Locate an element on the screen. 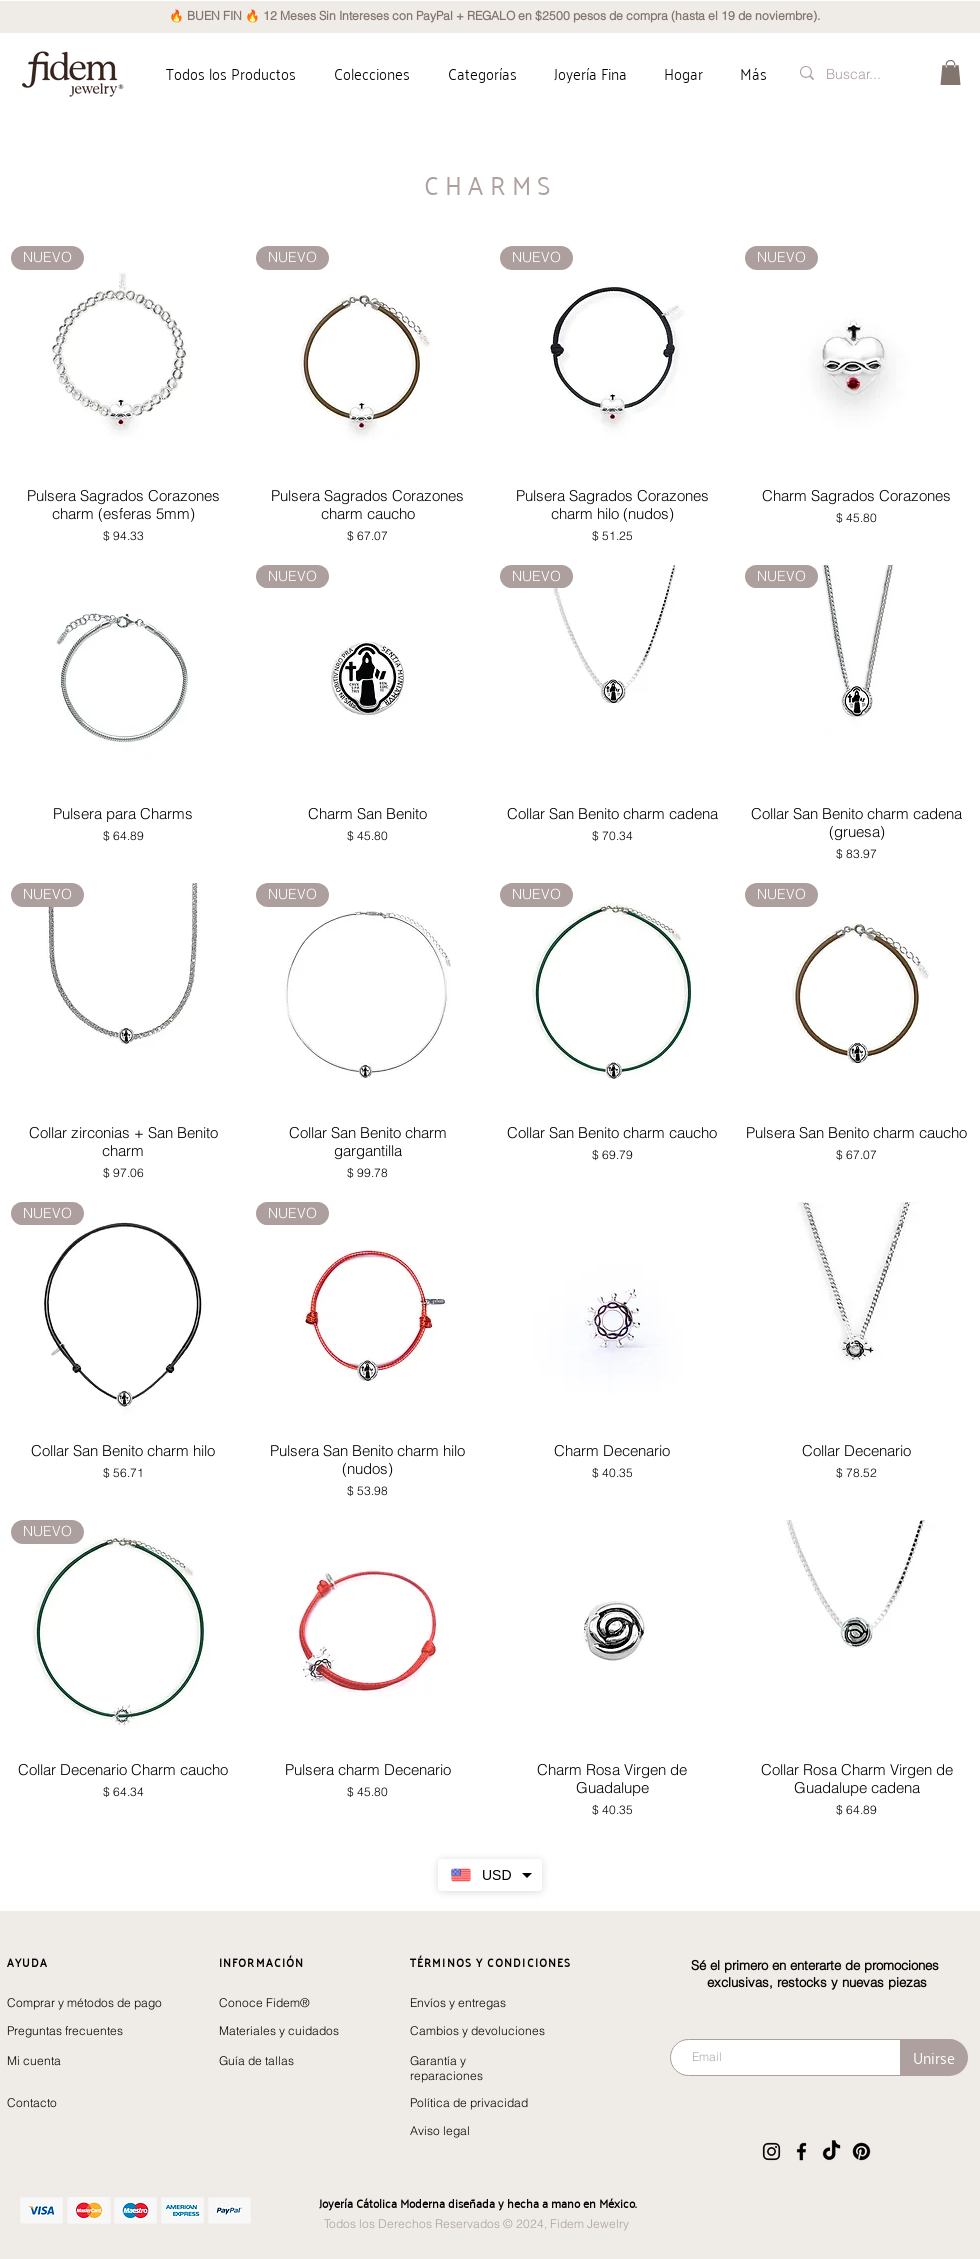 The image size is (980, 2259). [Unirse] is located at coordinates (934, 2057).